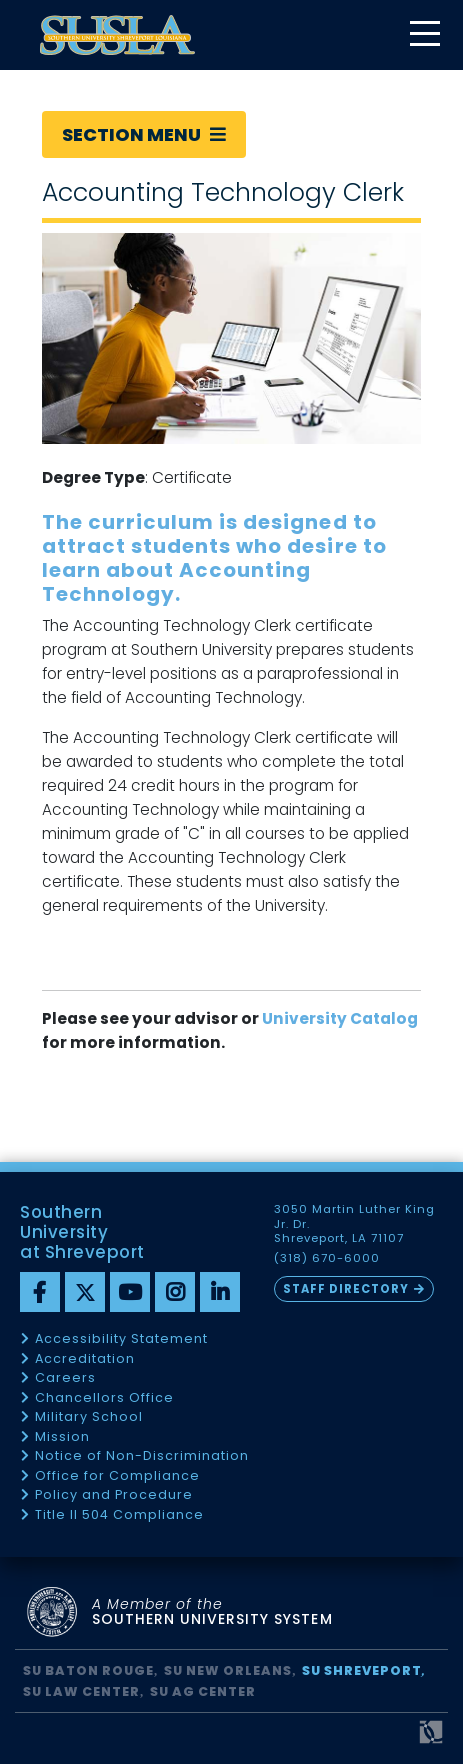  What do you see at coordinates (81, 1691) in the screenshot?
I see `SU Law Center` at bounding box center [81, 1691].